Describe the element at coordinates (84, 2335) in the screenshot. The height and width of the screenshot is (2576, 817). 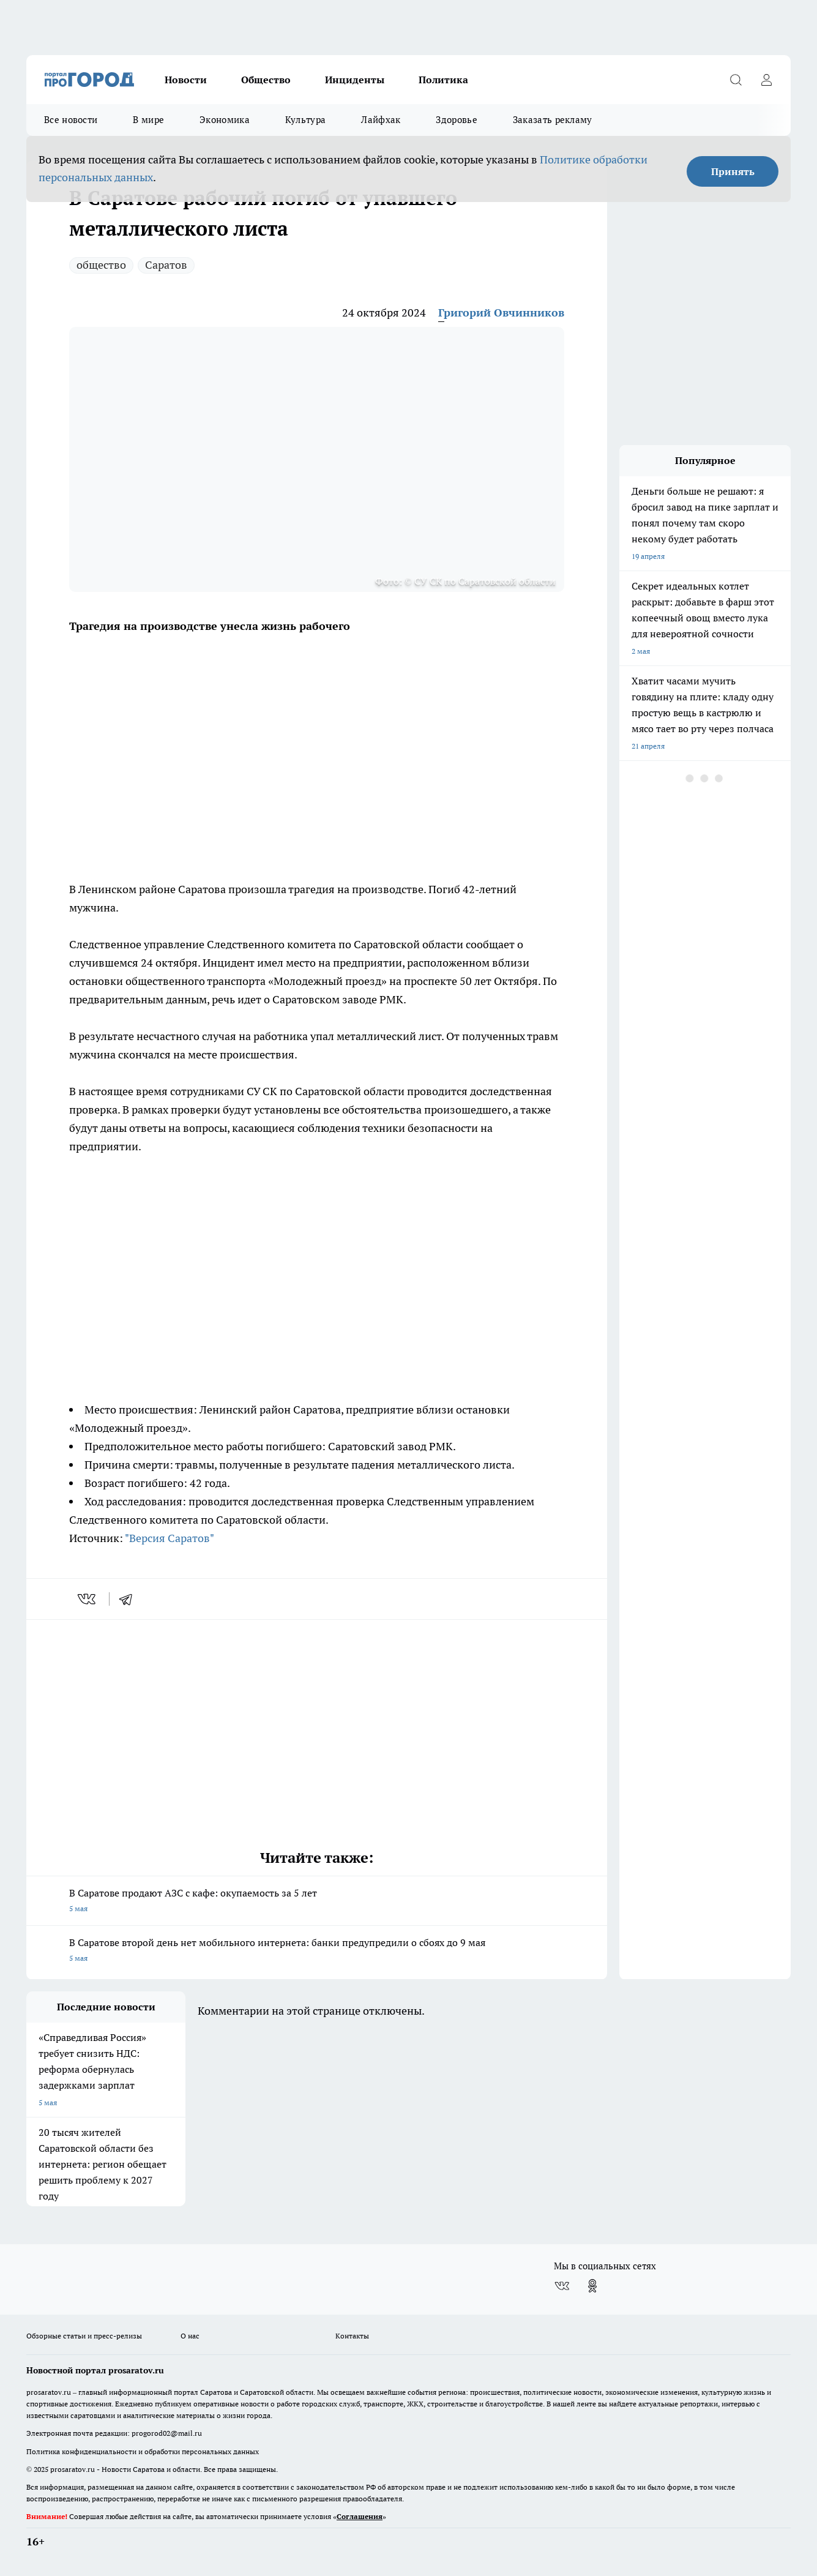
I see `Обзорные статьи и пресс-релизы` at that location.